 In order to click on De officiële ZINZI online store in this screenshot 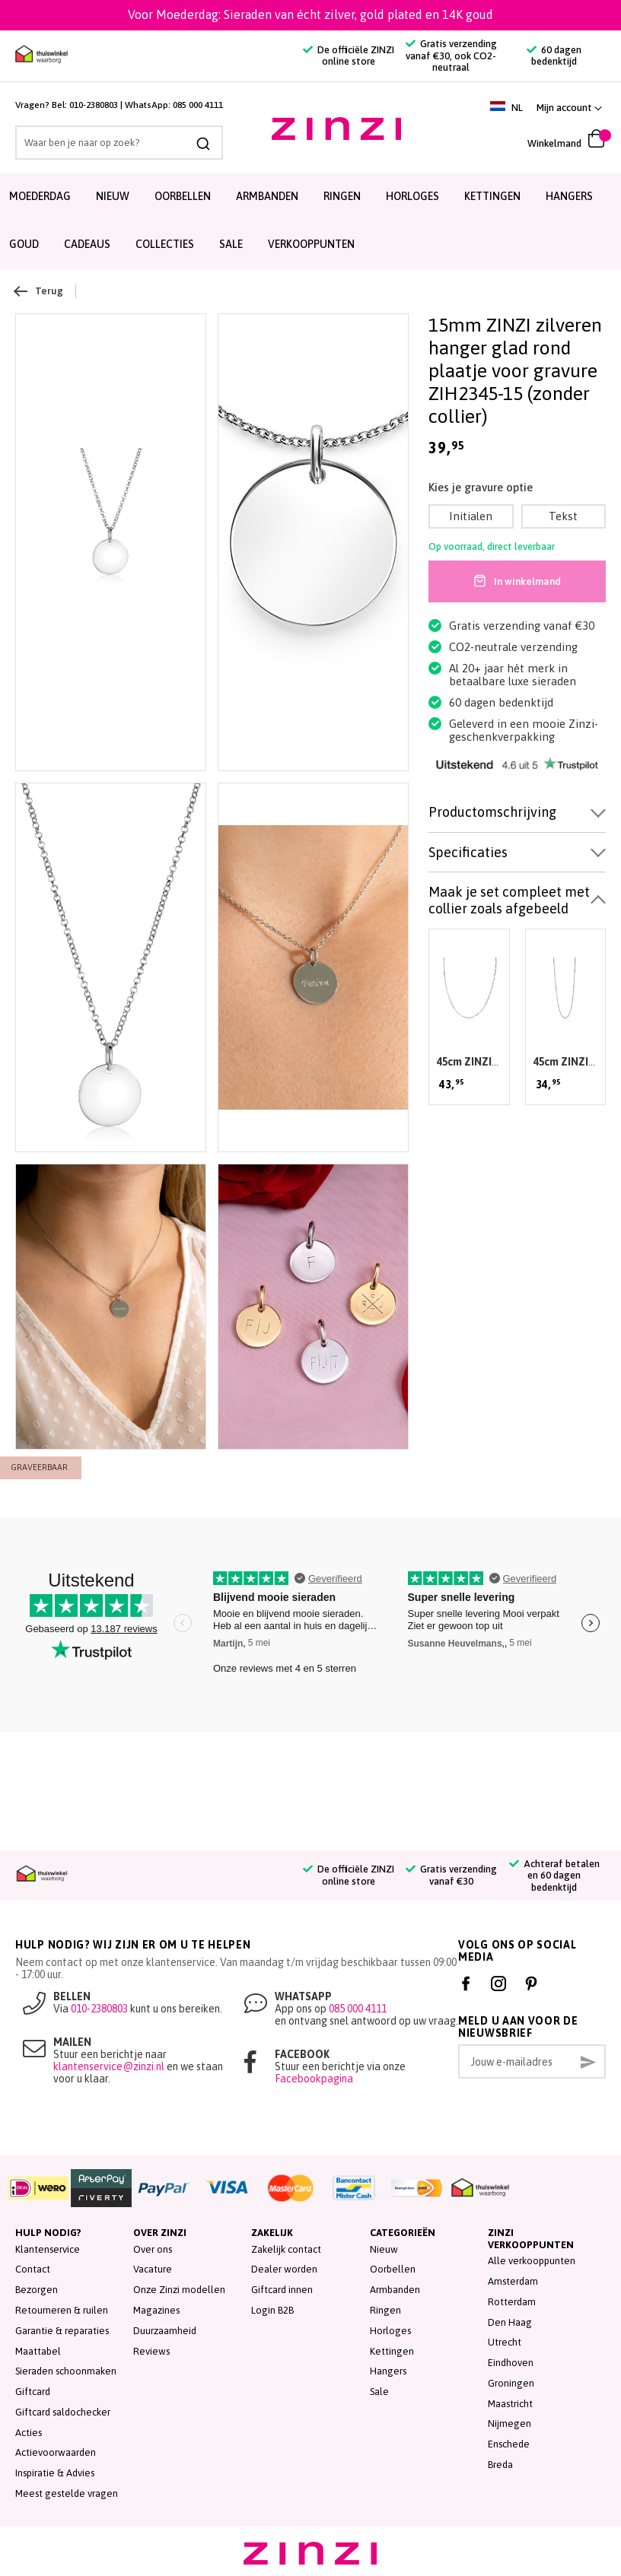, I will do `click(348, 56)`.